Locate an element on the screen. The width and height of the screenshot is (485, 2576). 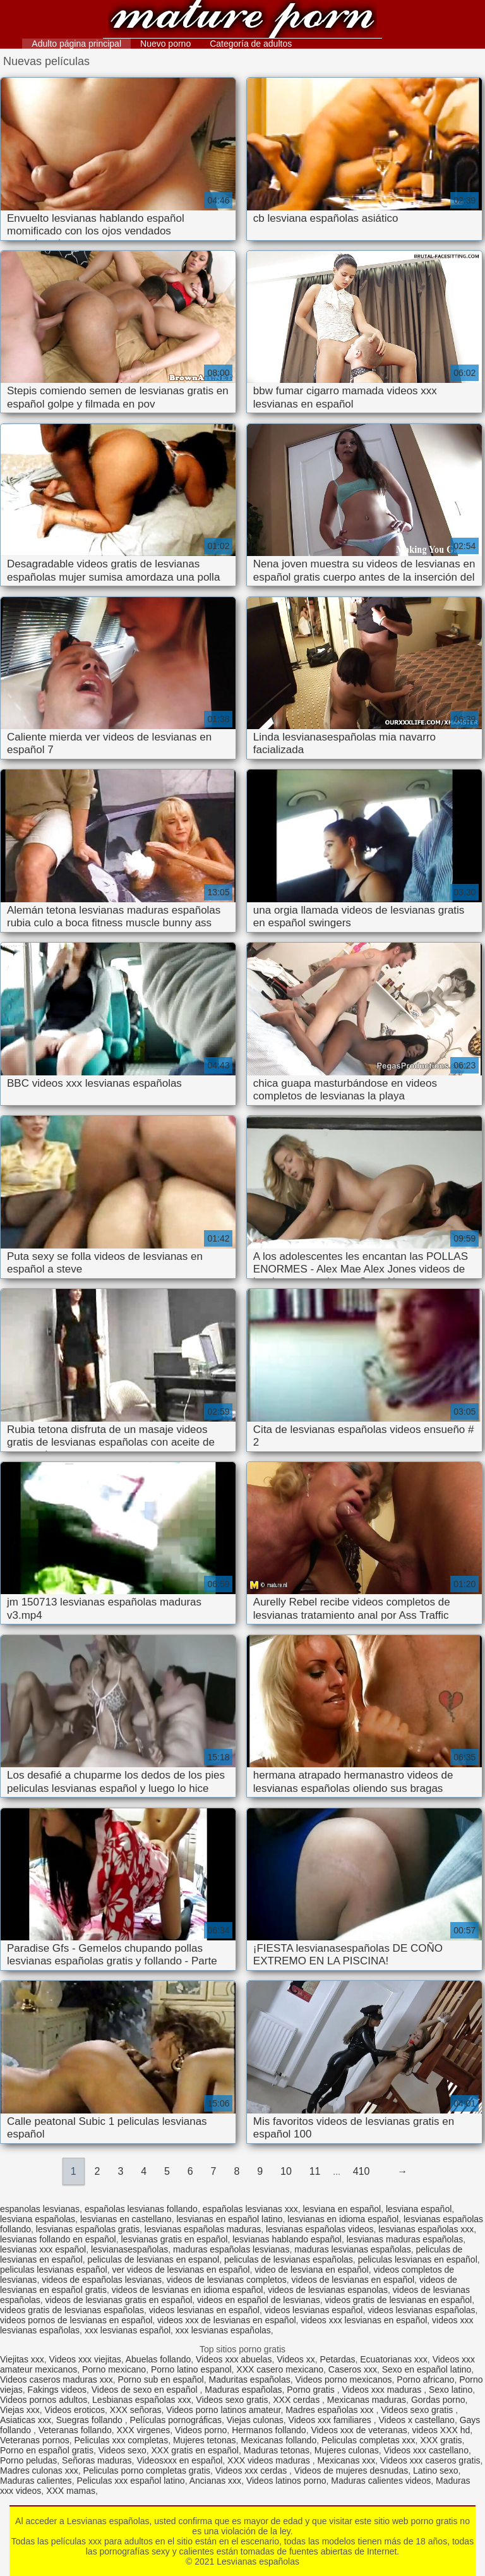
Videos xxx caseros gratis is located at coordinates (430, 2460).